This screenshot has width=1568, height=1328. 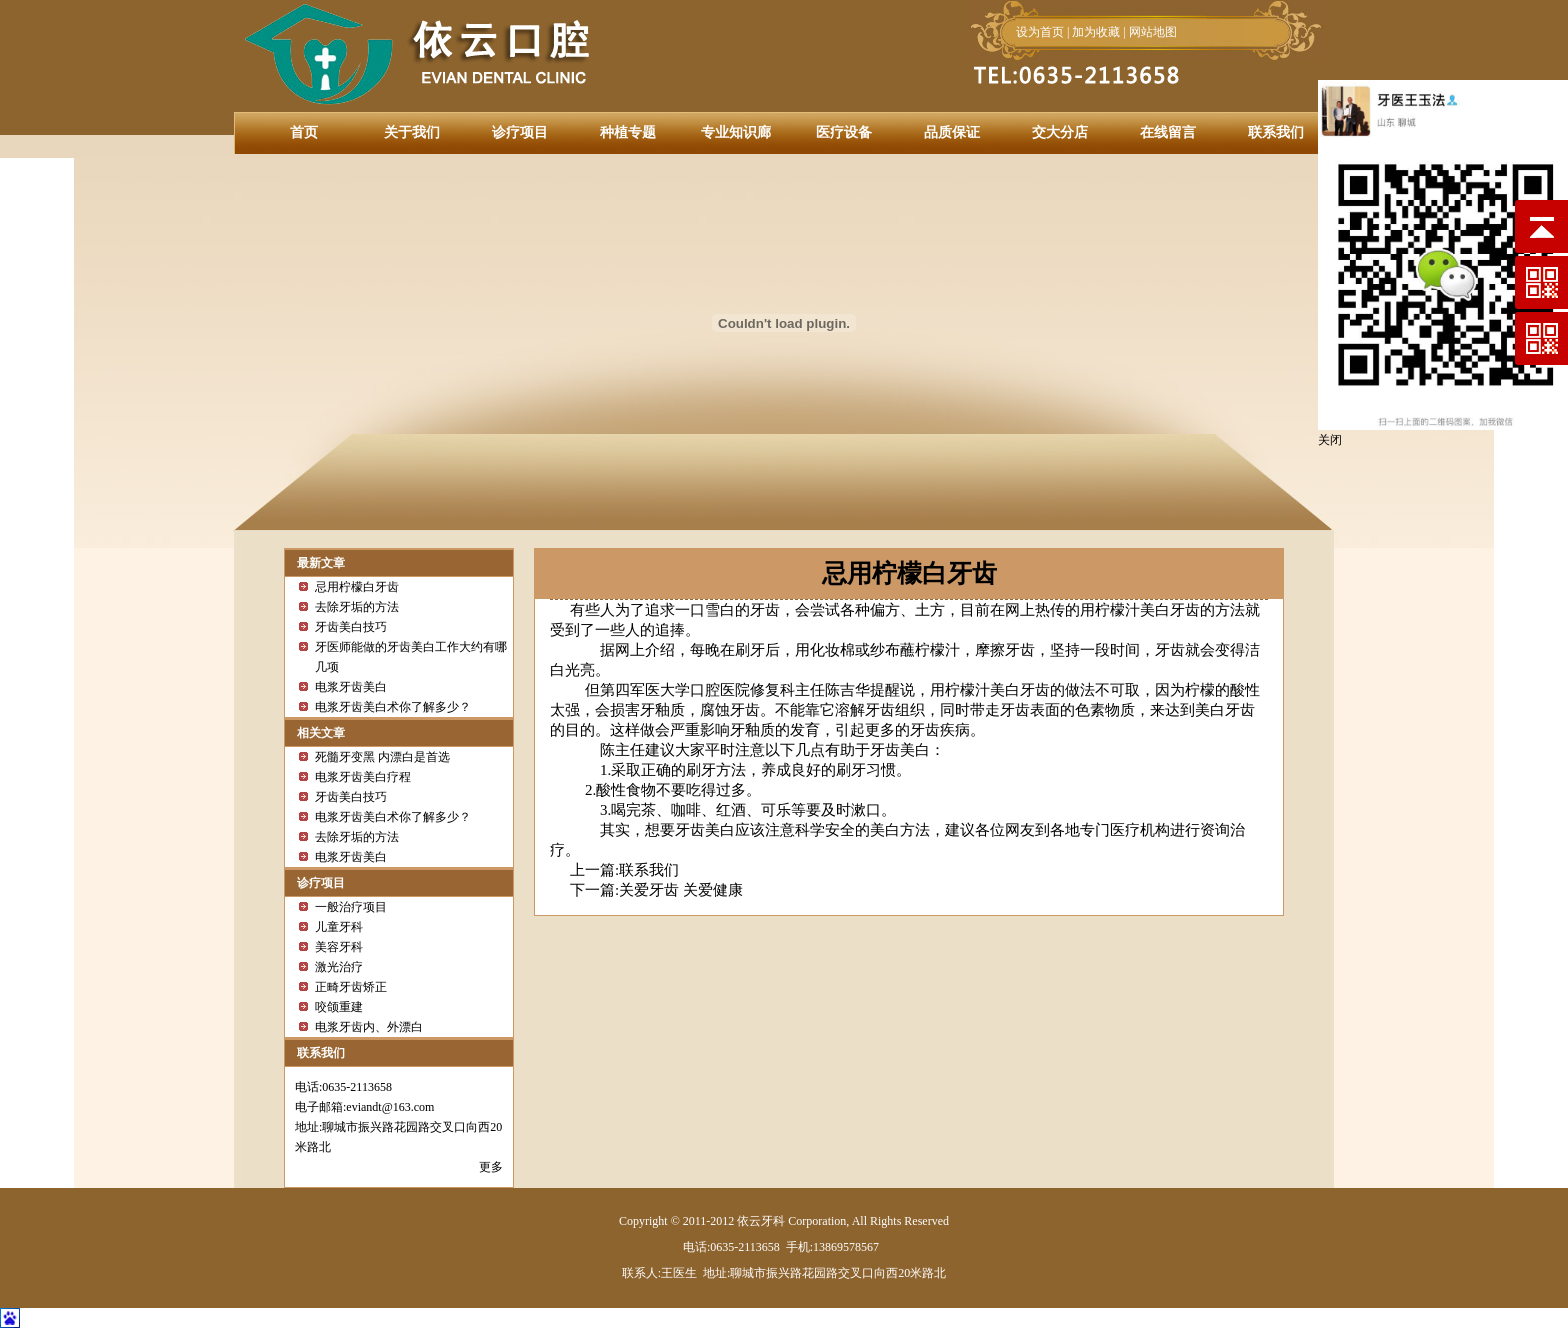 What do you see at coordinates (520, 132) in the screenshot?
I see `诊疗项目` at bounding box center [520, 132].